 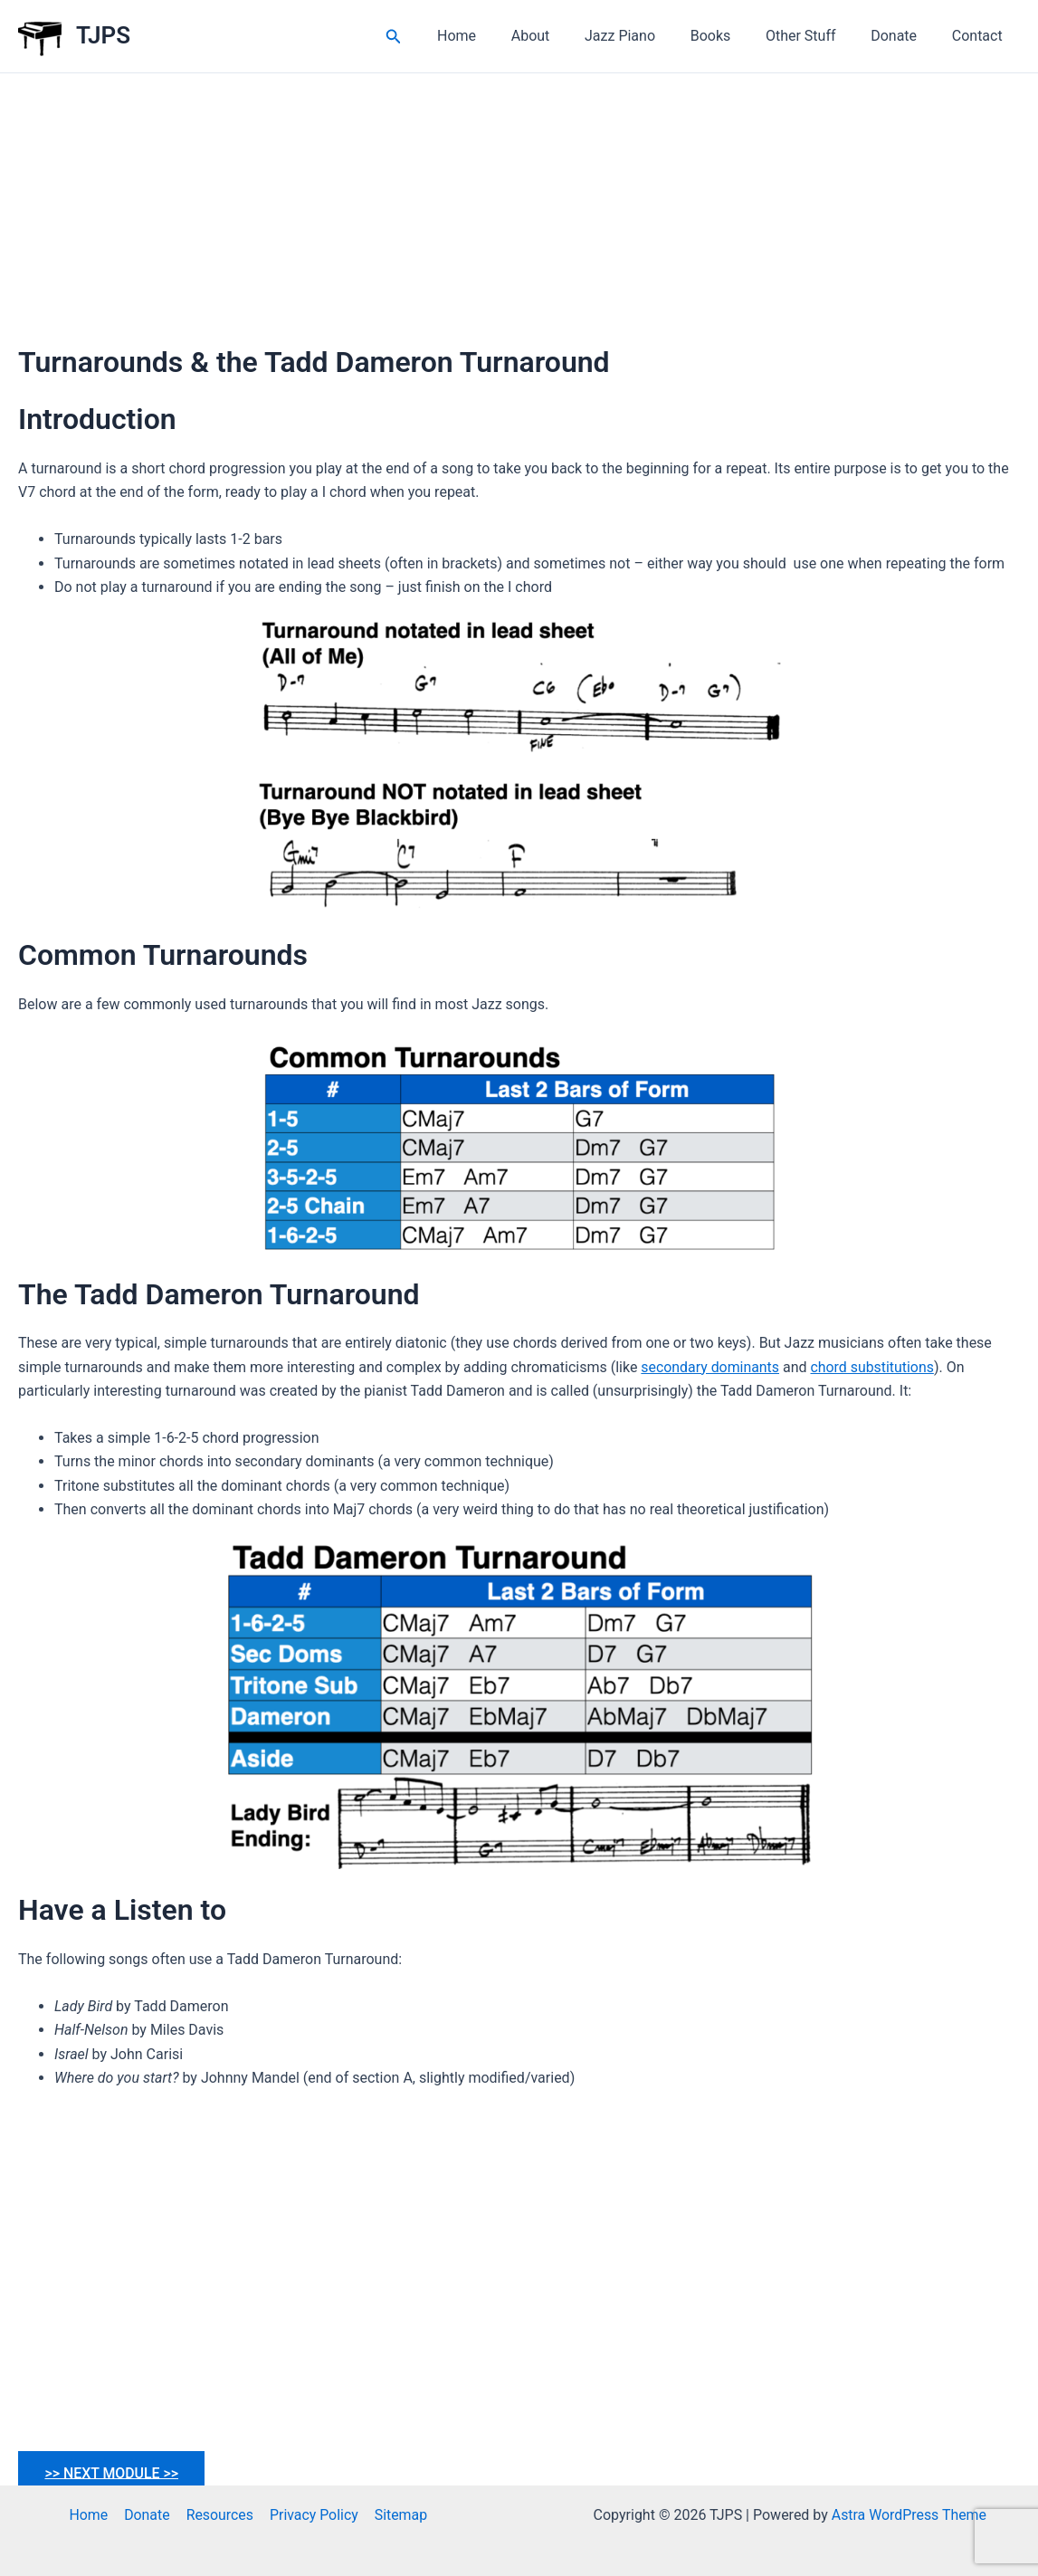 I want to click on Jazz Piano, so click(x=647, y=35).